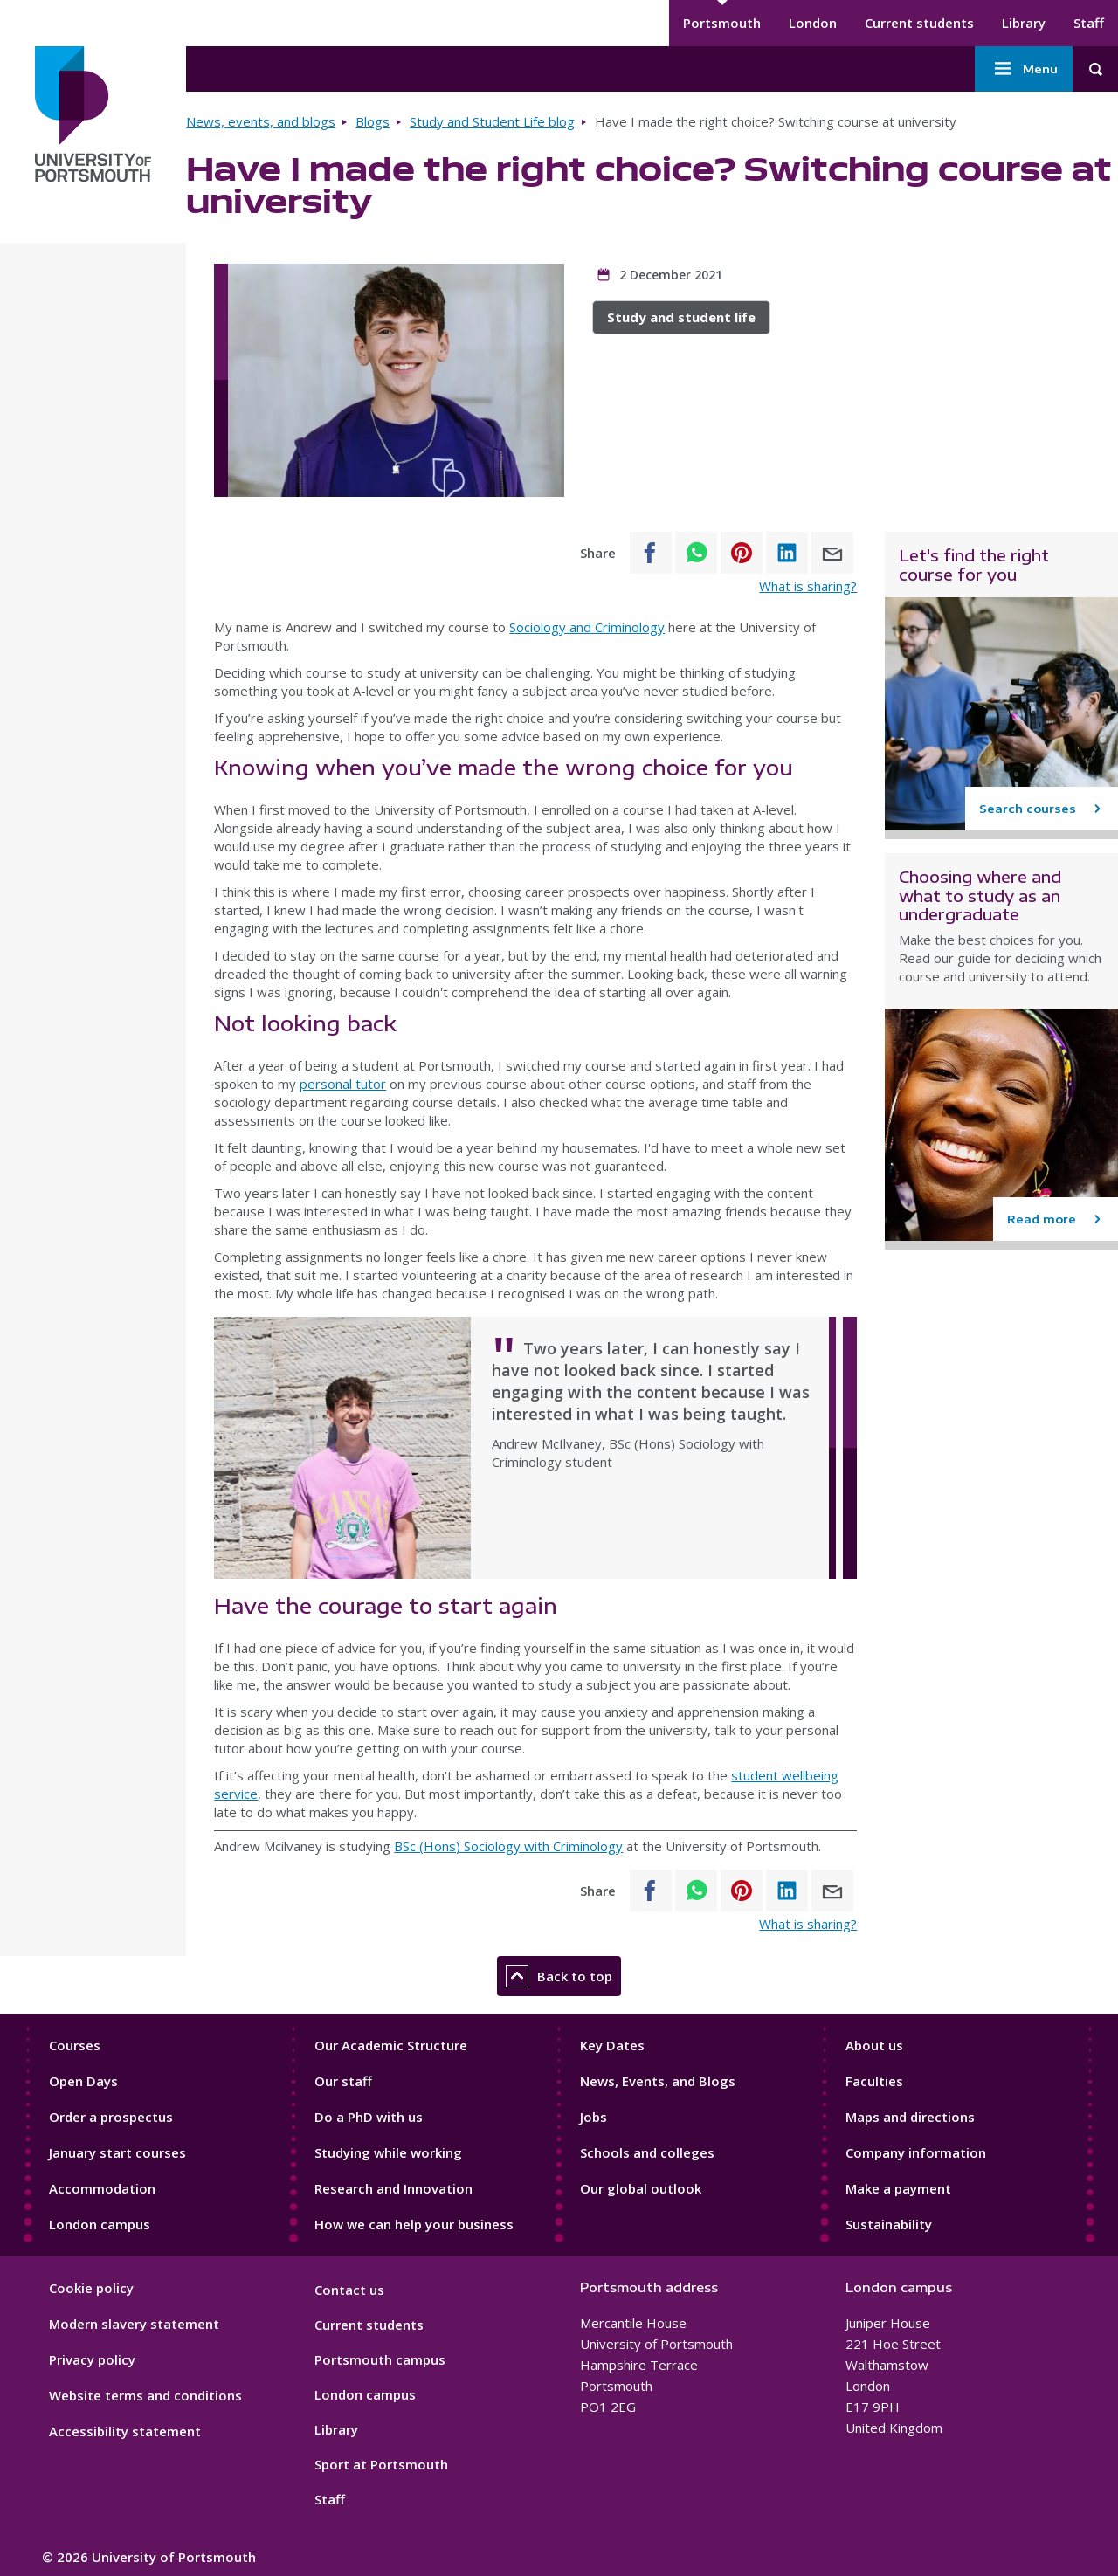  I want to click on Accommodation, so click(102, 2188).